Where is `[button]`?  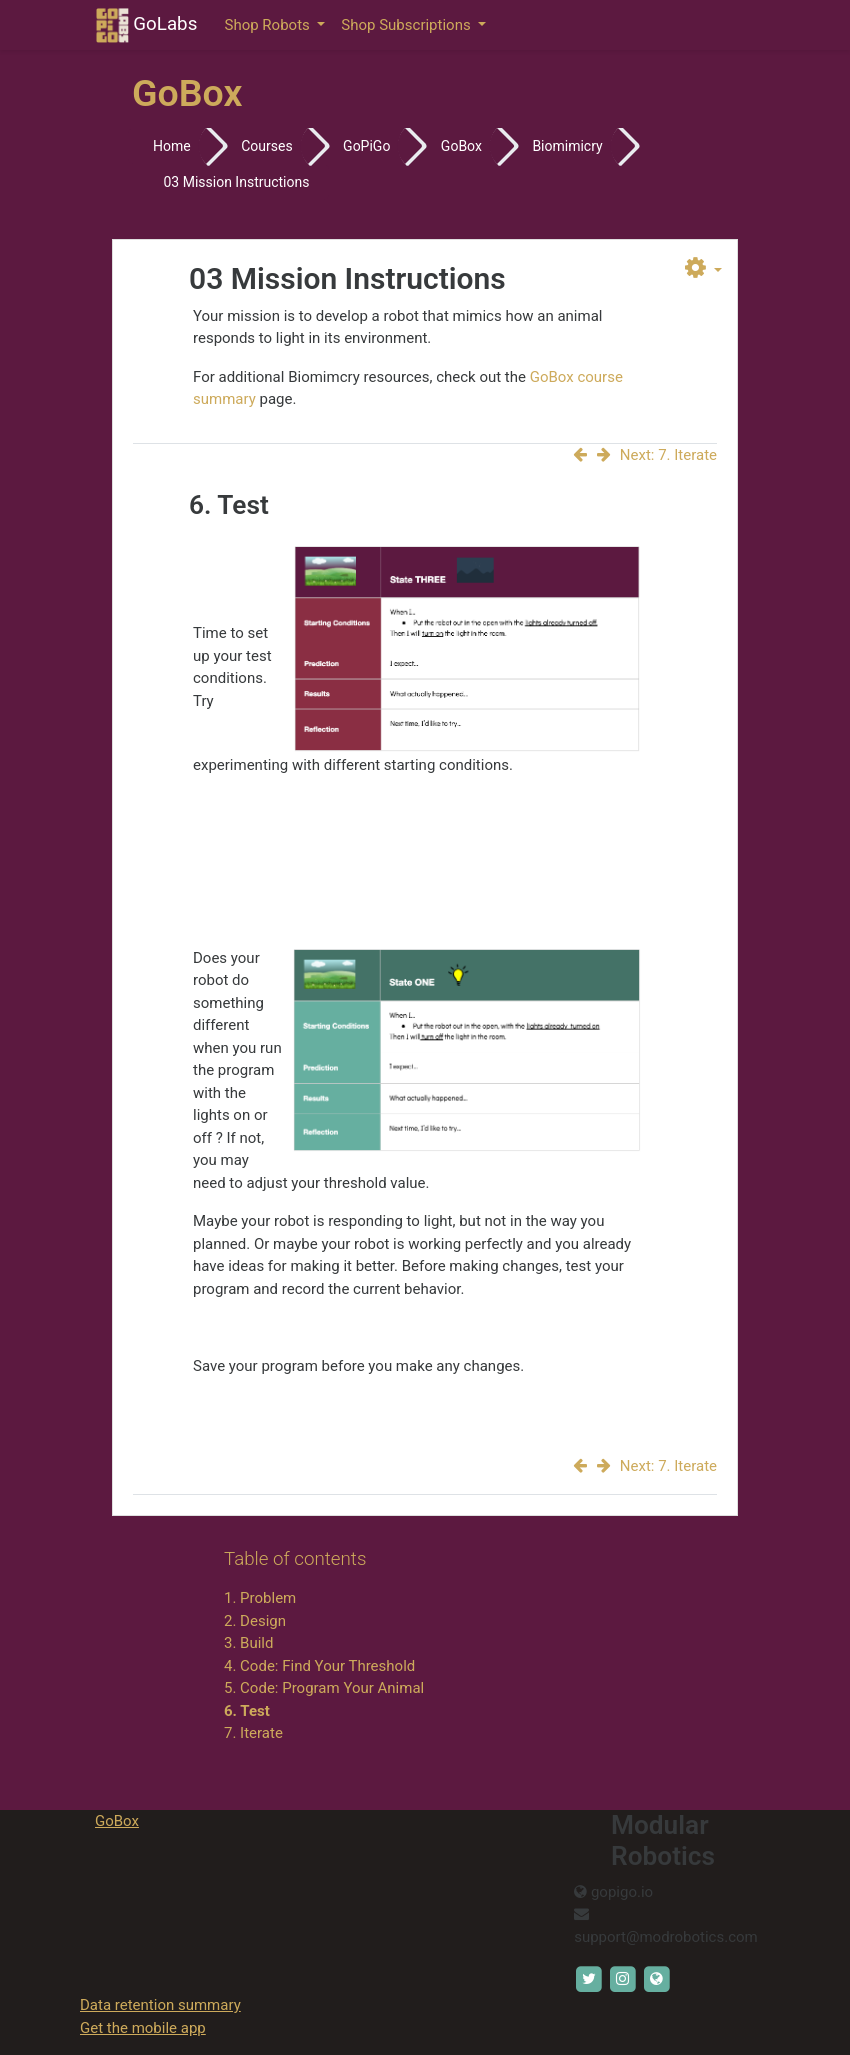
[button] is located at coordinates (703, 269).